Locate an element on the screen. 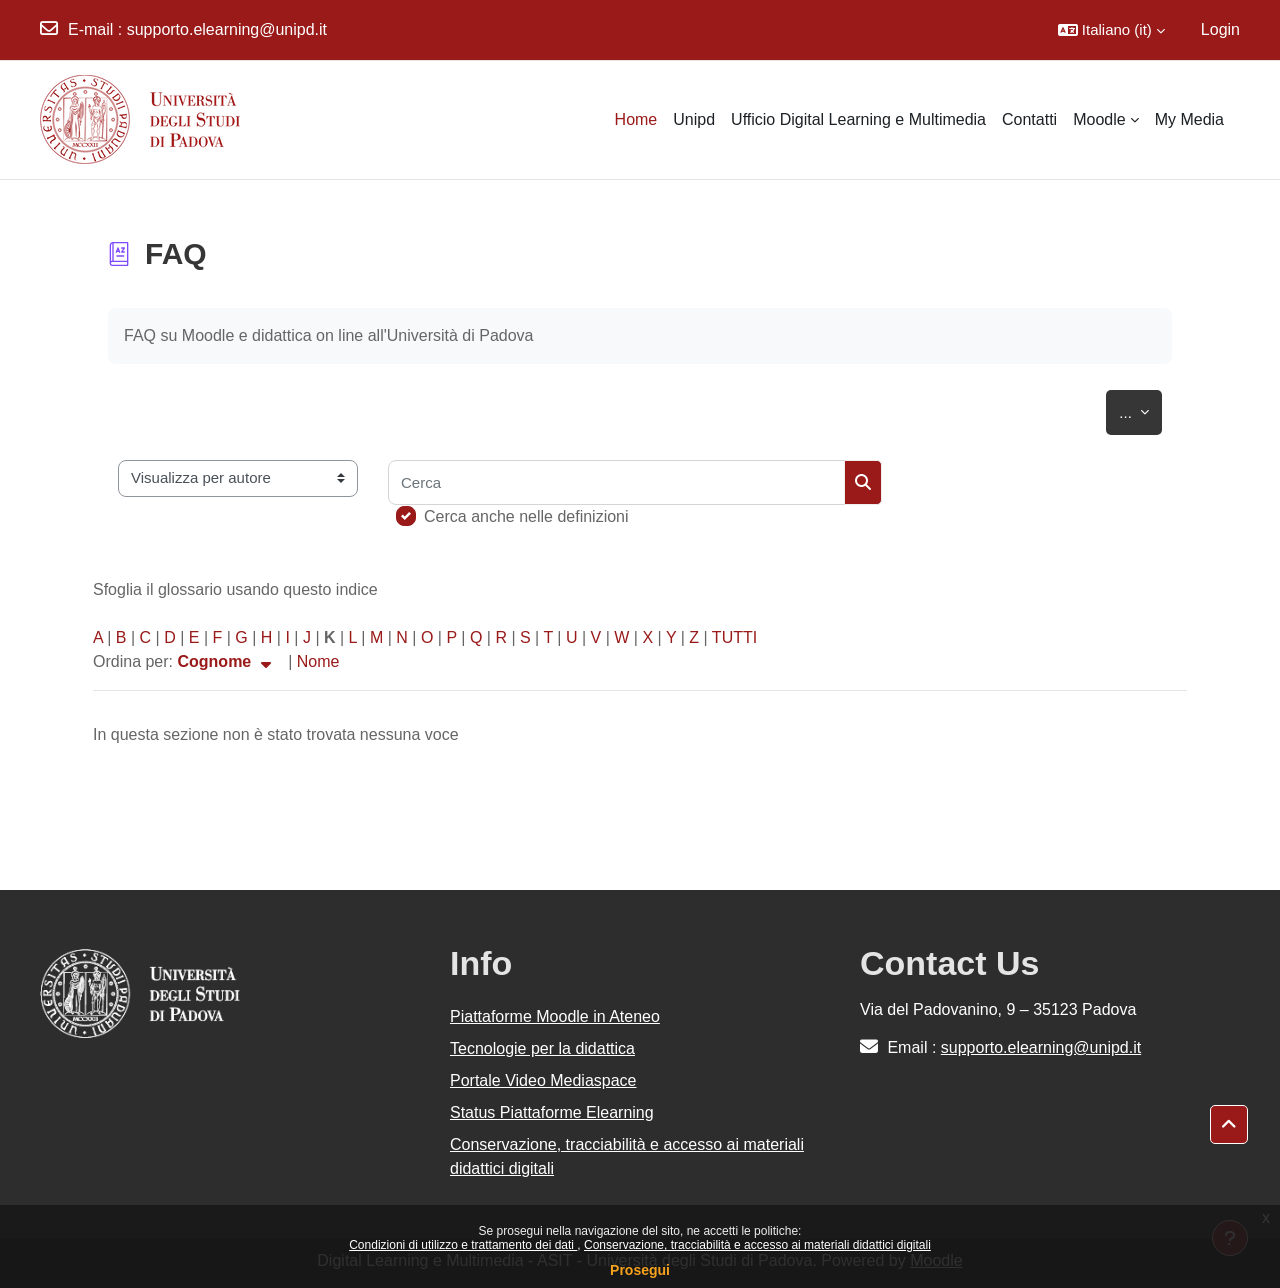 The height and width of the screenshot is (1288, 1280). ... is located at coordinates (1140, 409).